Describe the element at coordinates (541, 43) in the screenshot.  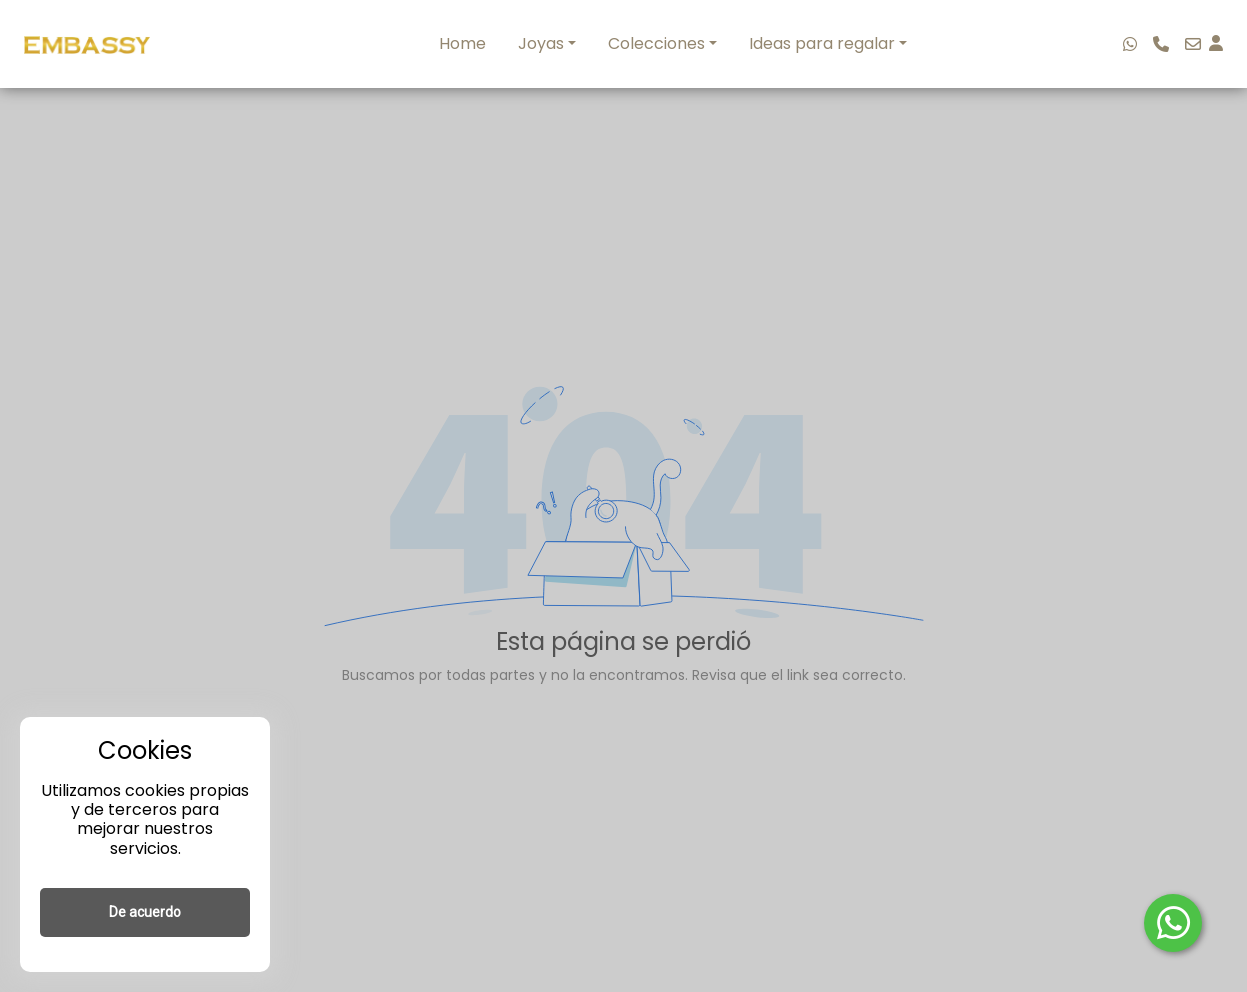
I see `Joyas` at that location.